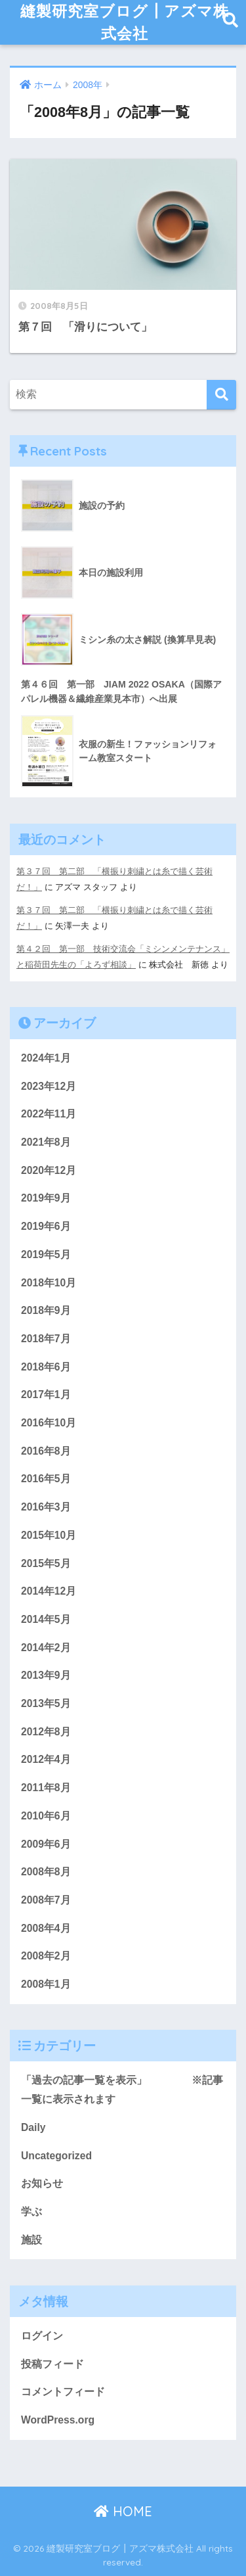  Describe the element at coordinates (46, 1563) in the screenshot. I see `2015年5月` at that location.